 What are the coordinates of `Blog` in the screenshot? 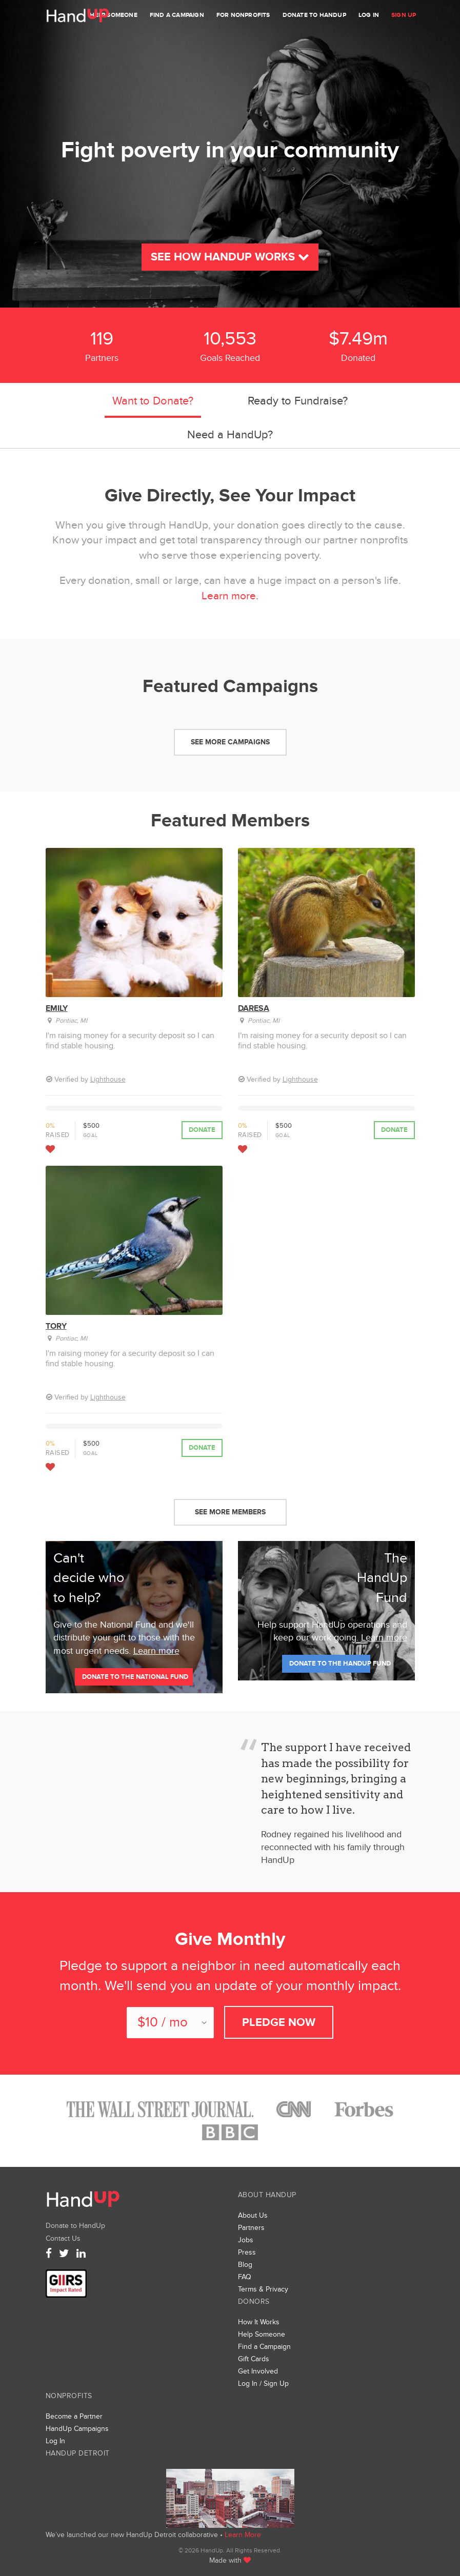 It's located at (245, 2264).